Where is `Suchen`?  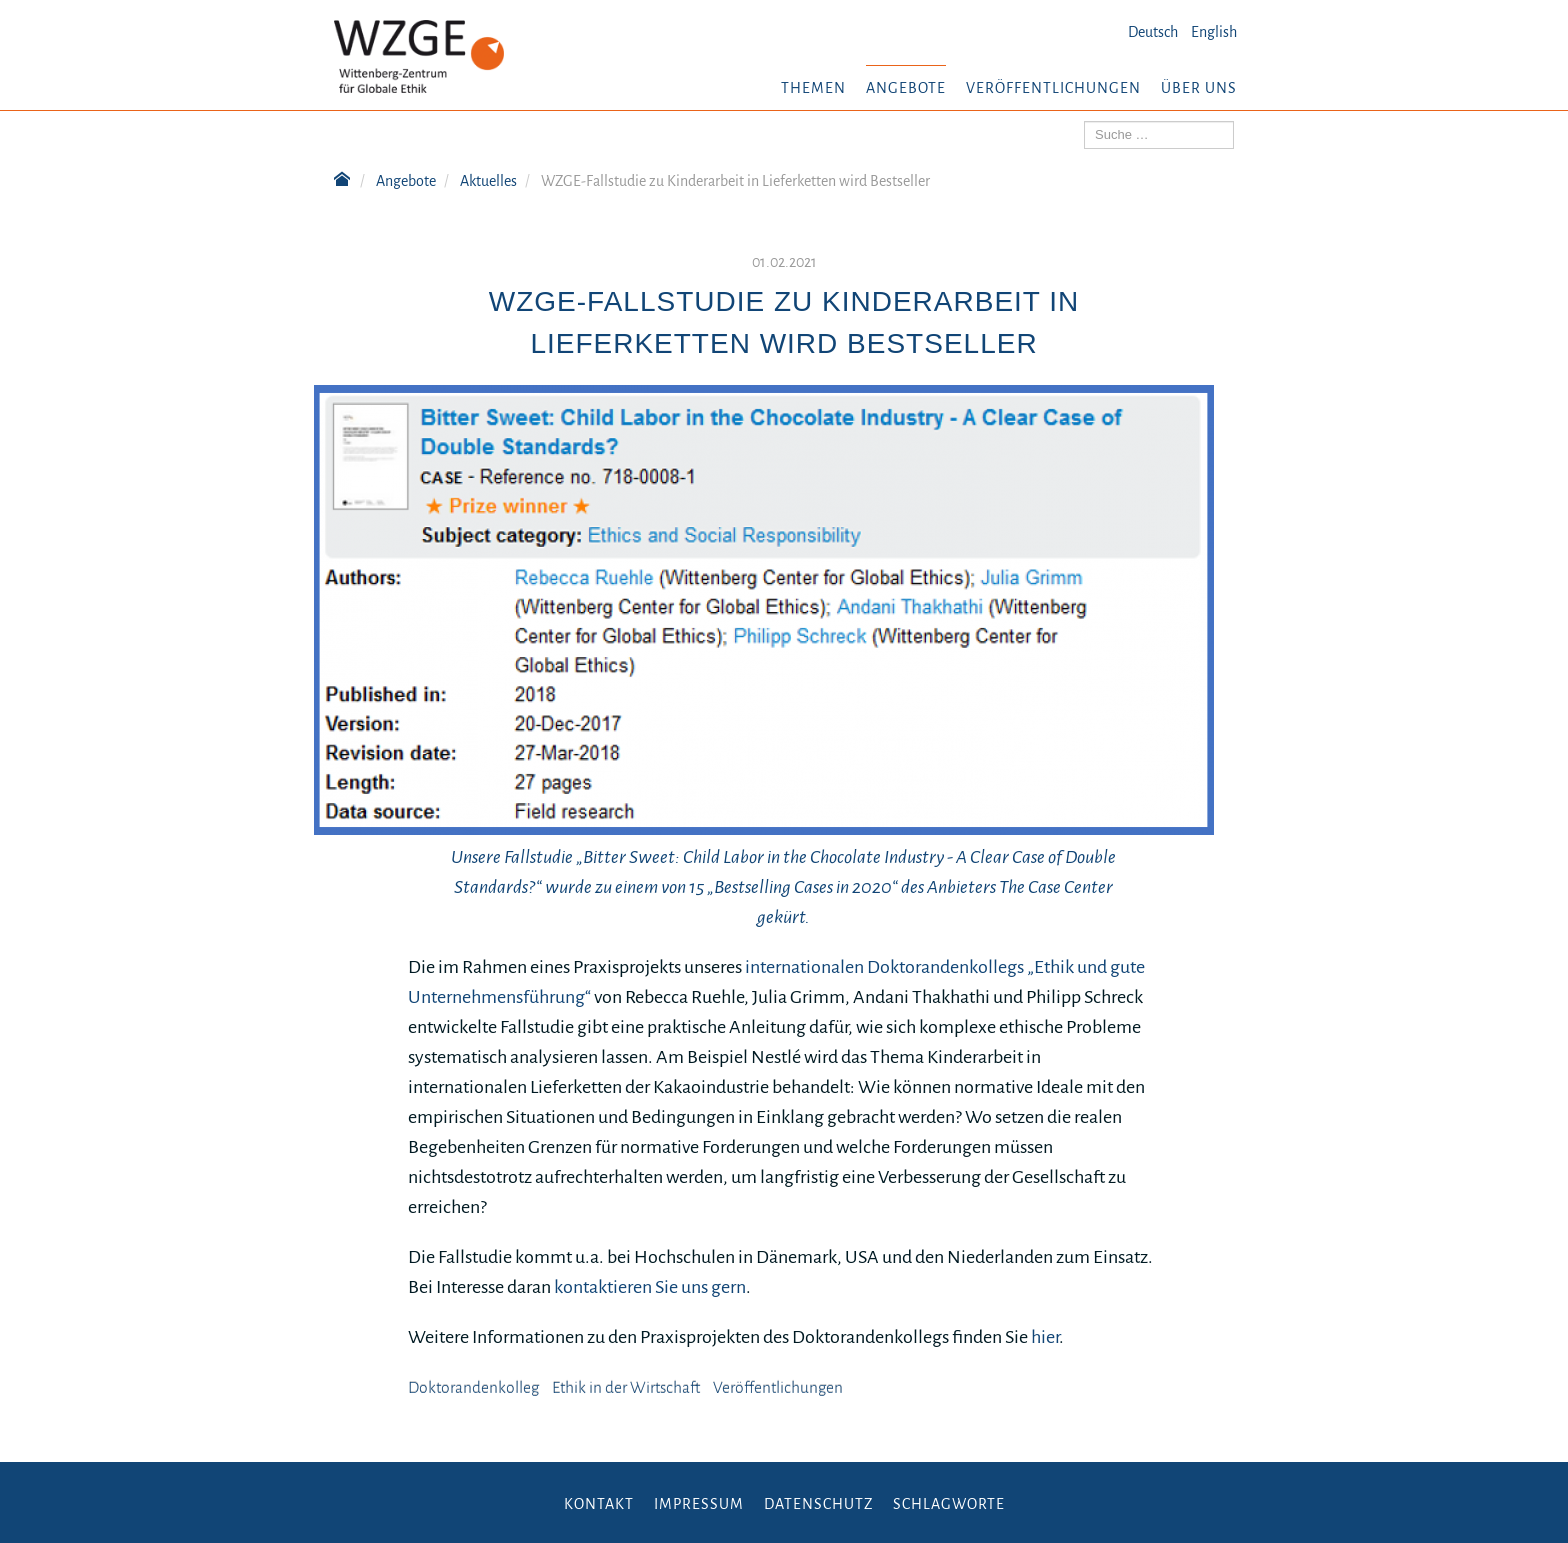
Suchen is located at coordinates (1084, 121).